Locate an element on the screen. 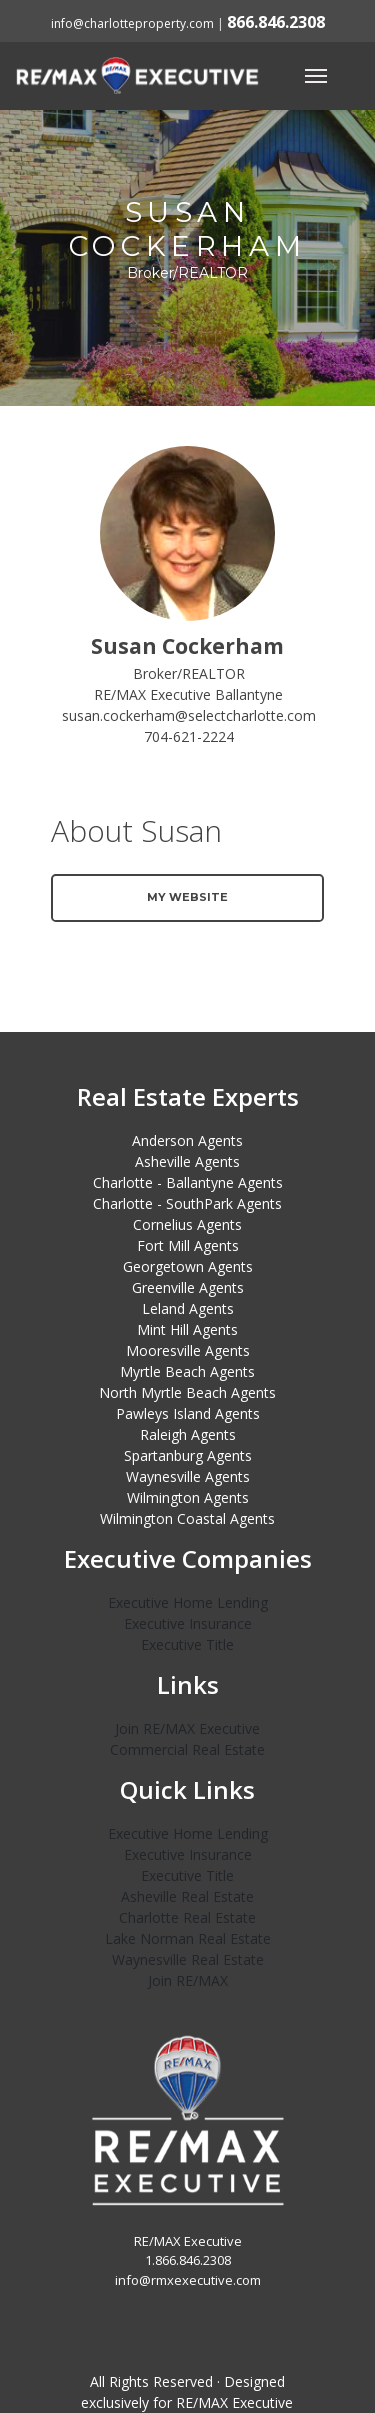 The height and width of the screenshot is (2413, 375). Executive Title is located at coordinates (187, 1644).